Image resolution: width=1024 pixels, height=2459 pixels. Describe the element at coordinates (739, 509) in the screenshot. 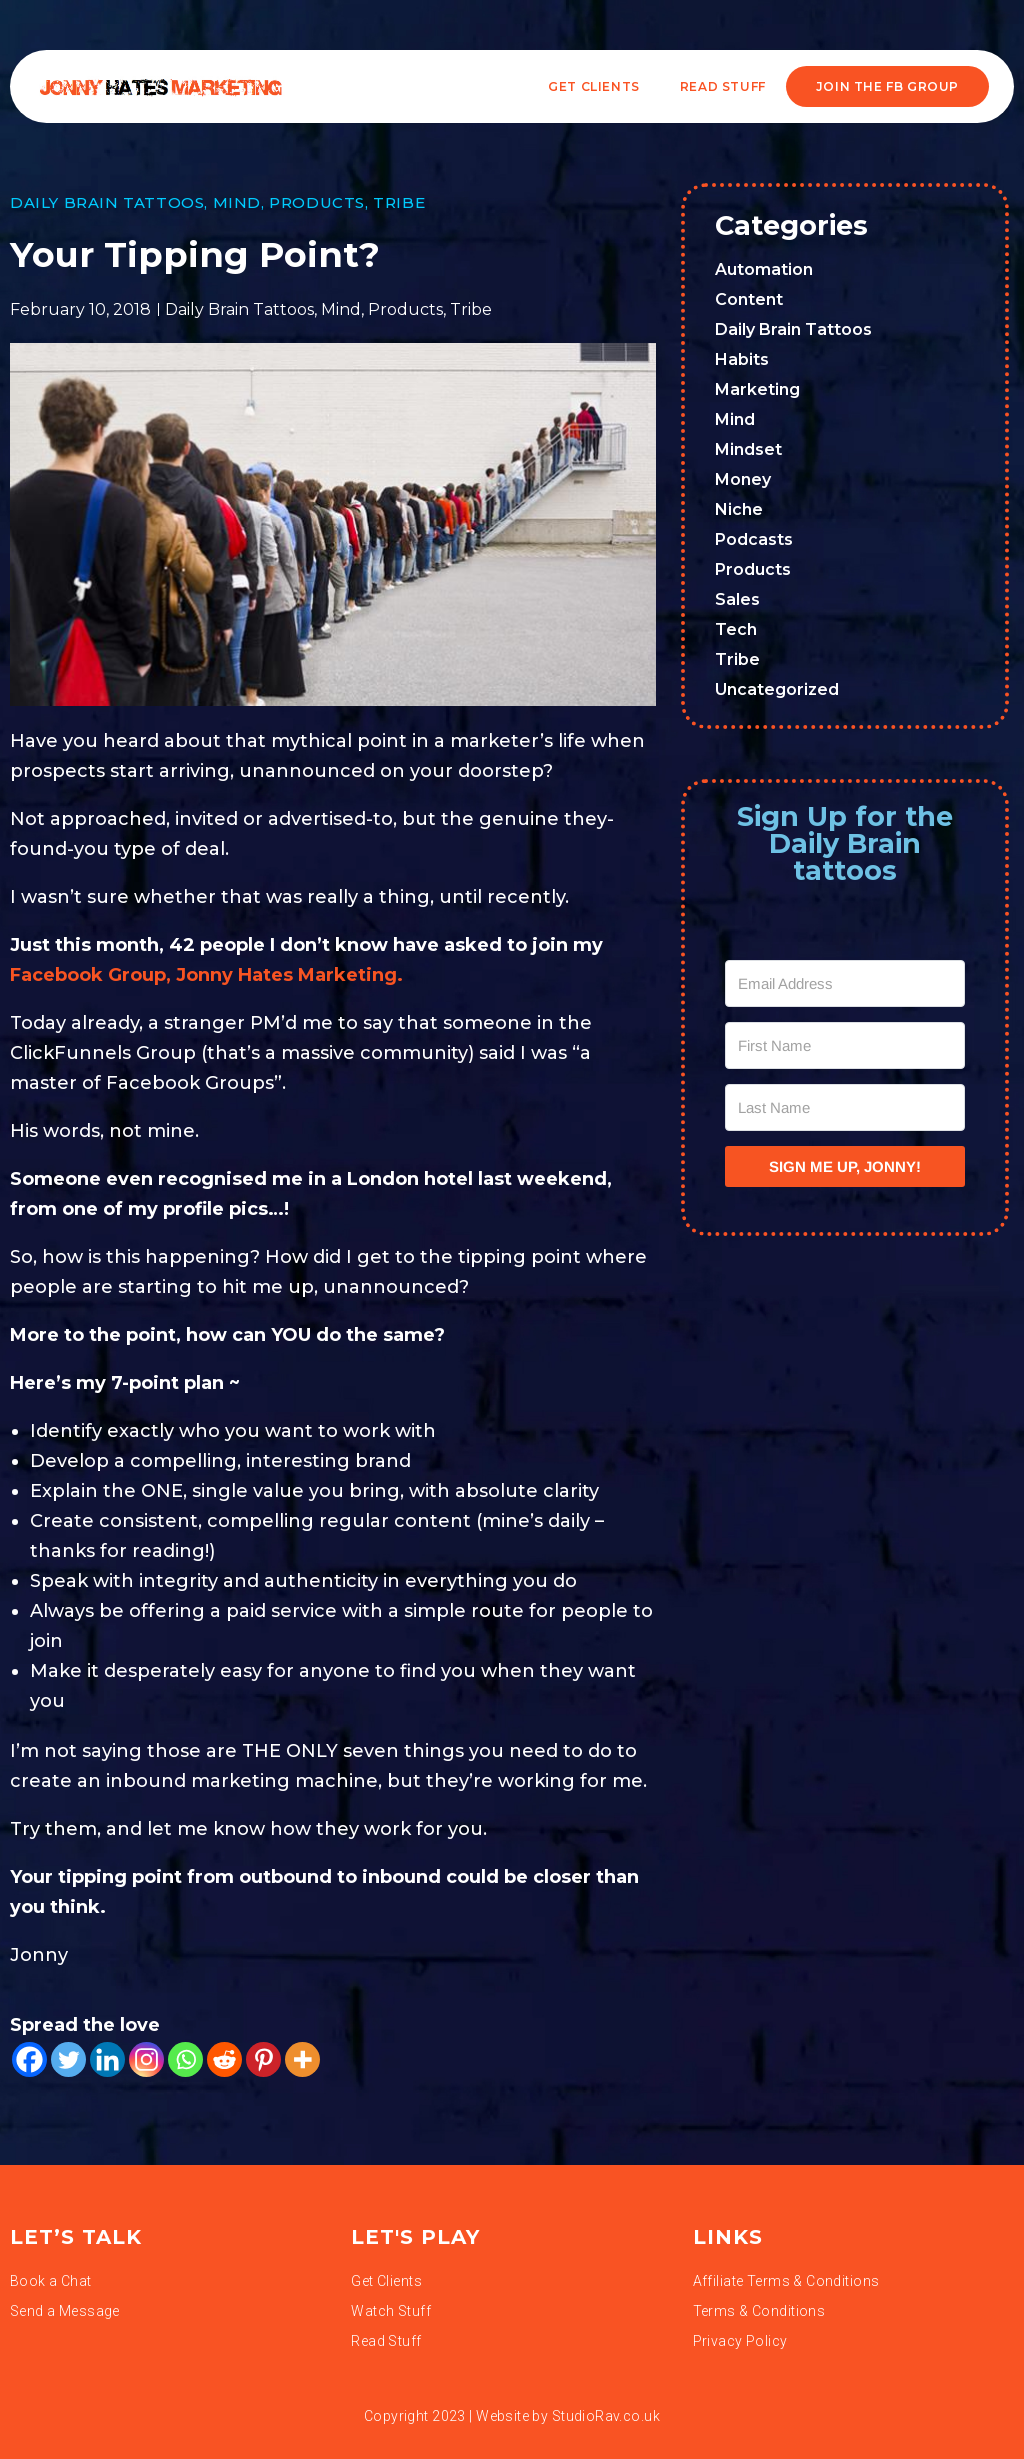

I see `Niche` at that location.